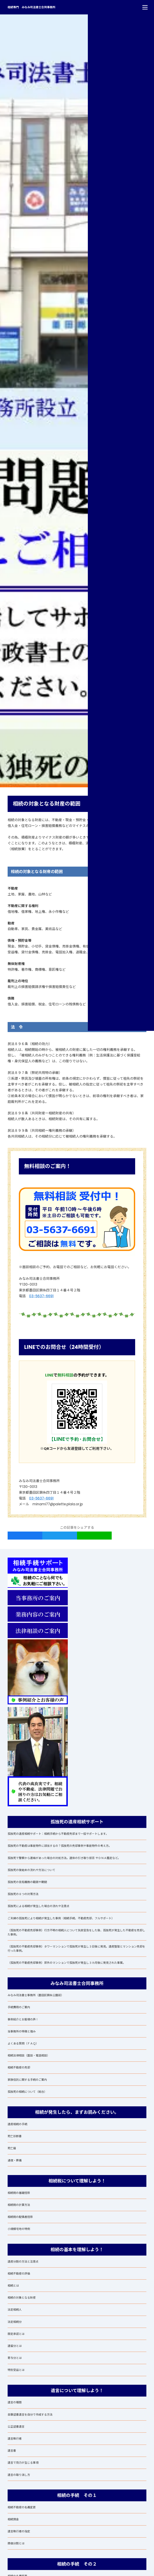 The image size is (154, 2576). Describe the element at coordinates (58, 1834) in the screenshot. I see `孤独死の遺産相続サポート：相続手続から不動産売却まで一括サポートします。` at that location.